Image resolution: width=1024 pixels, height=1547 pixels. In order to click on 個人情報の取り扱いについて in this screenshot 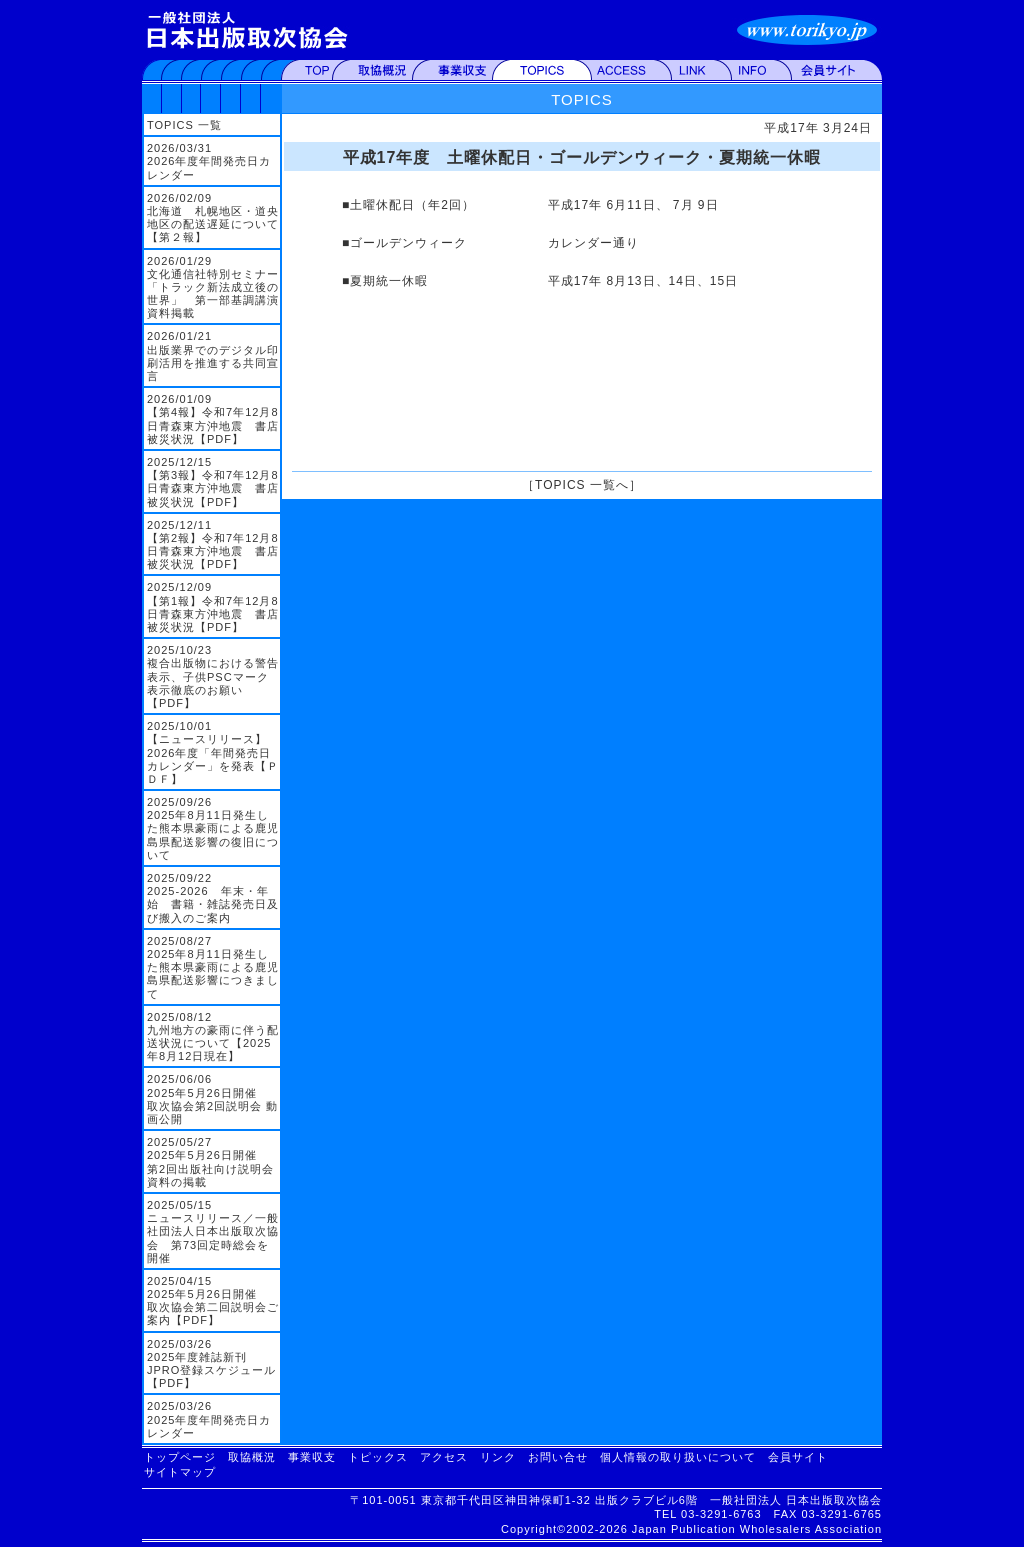, I will do `click(678, 1457)`.